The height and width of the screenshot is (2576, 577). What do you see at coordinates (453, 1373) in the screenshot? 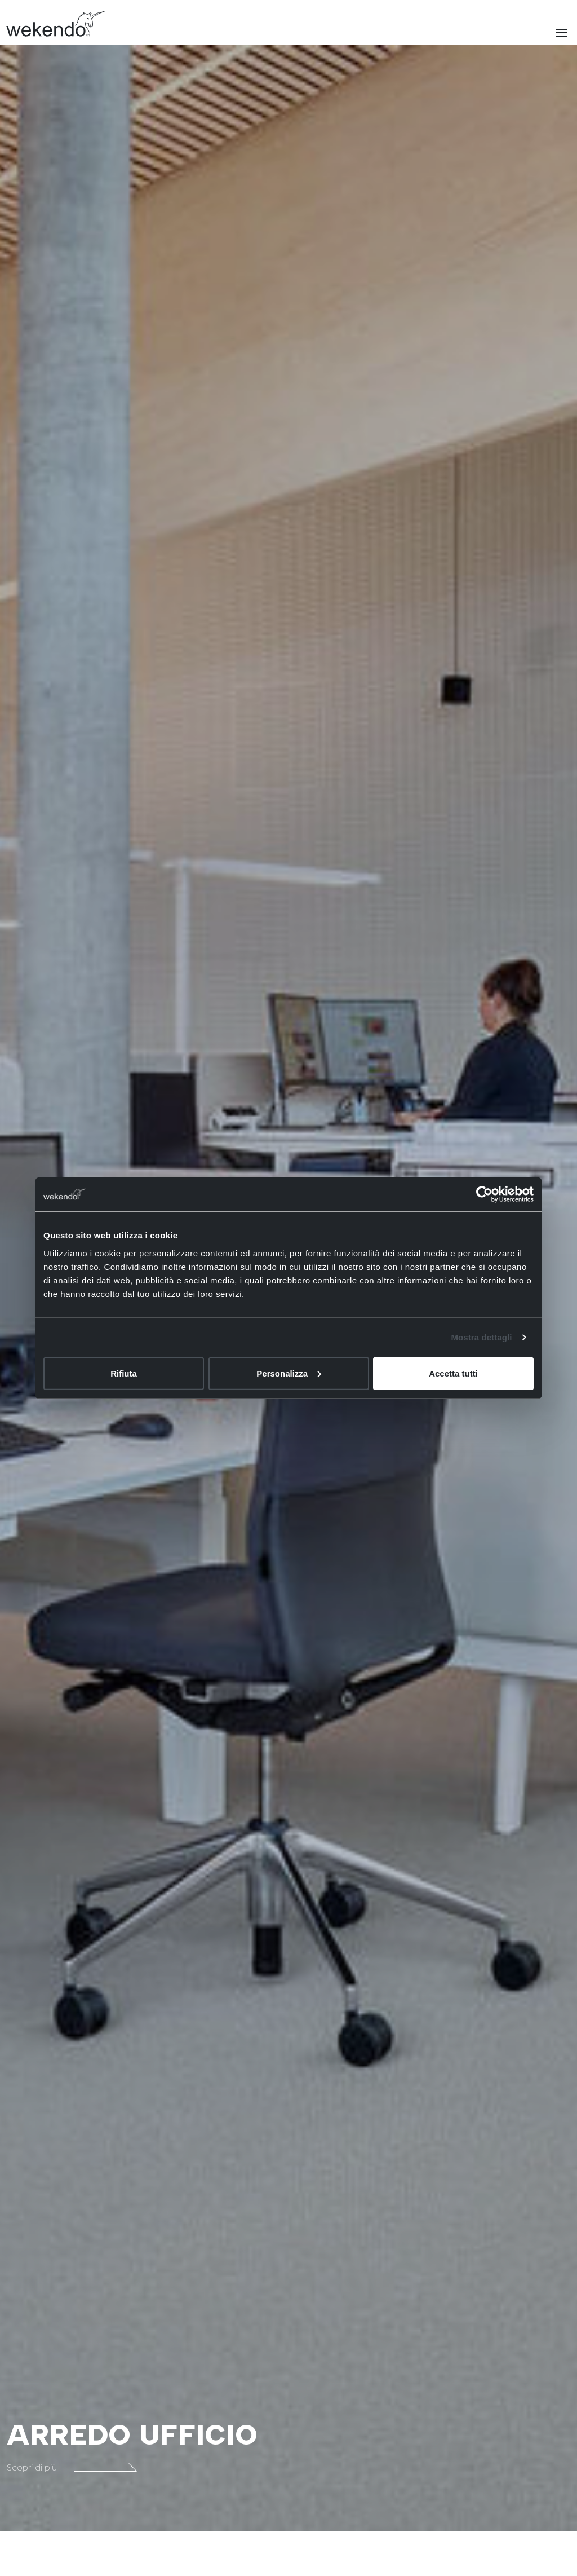
I see `Accetta tutti` at bounding box center [453, 1373].